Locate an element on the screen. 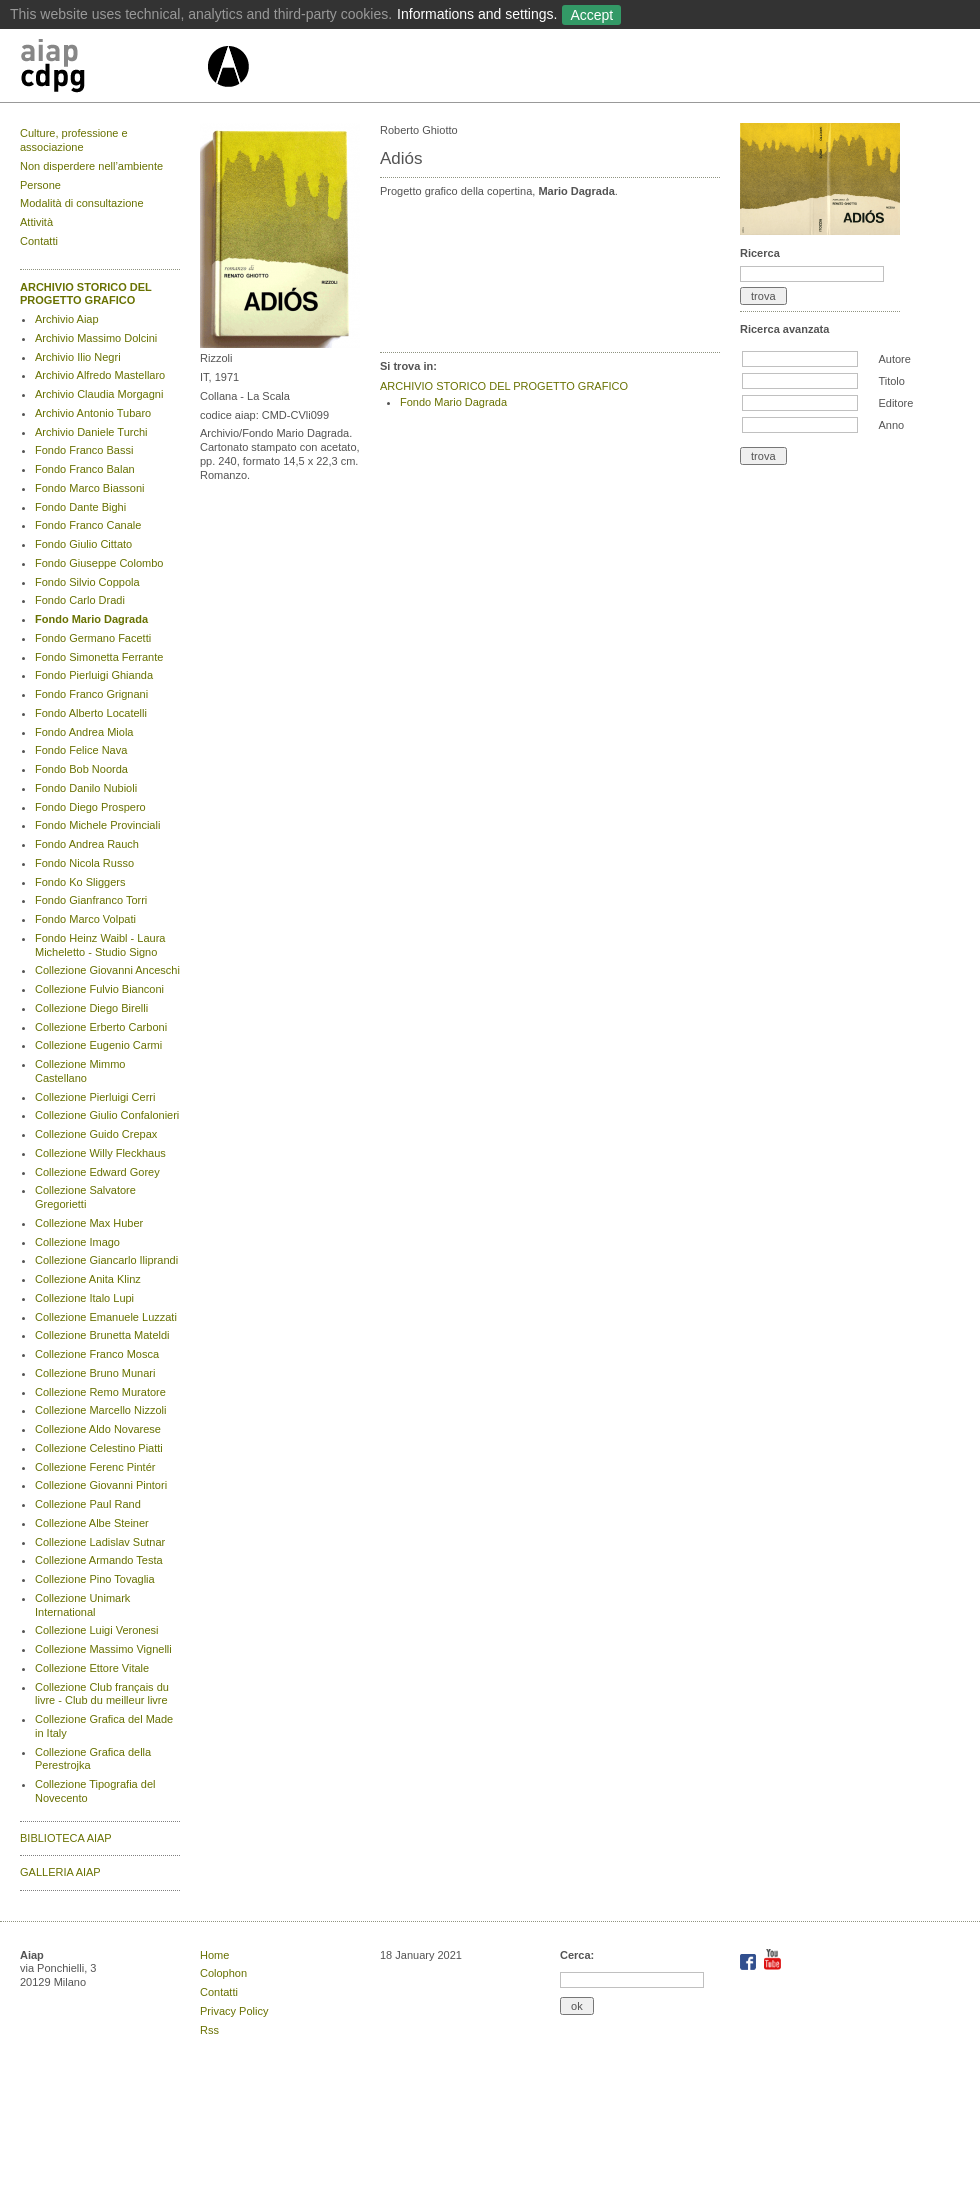  Collezione Bruno Munari is located at coordinates (95, 1373).